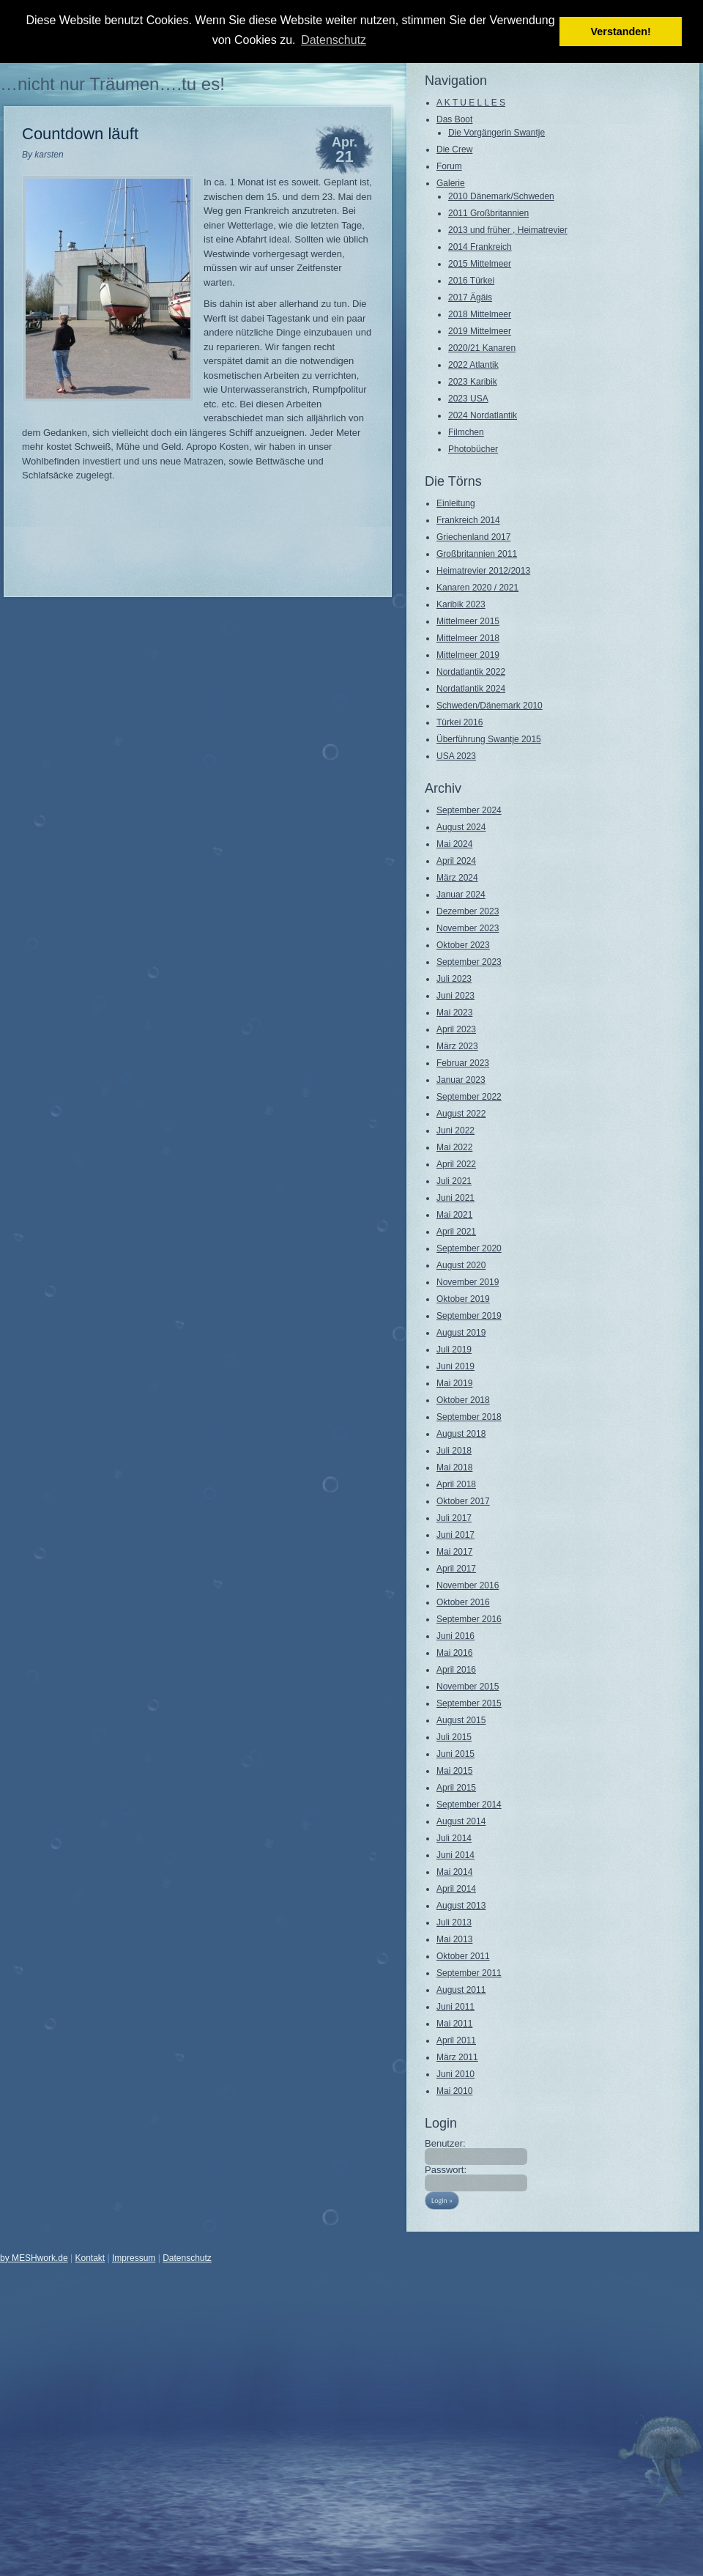 This screenshot has height=2576, width=703. Describe the element at coordinates (461, 1905) in the screenshot. I see `August 2013` at that location.